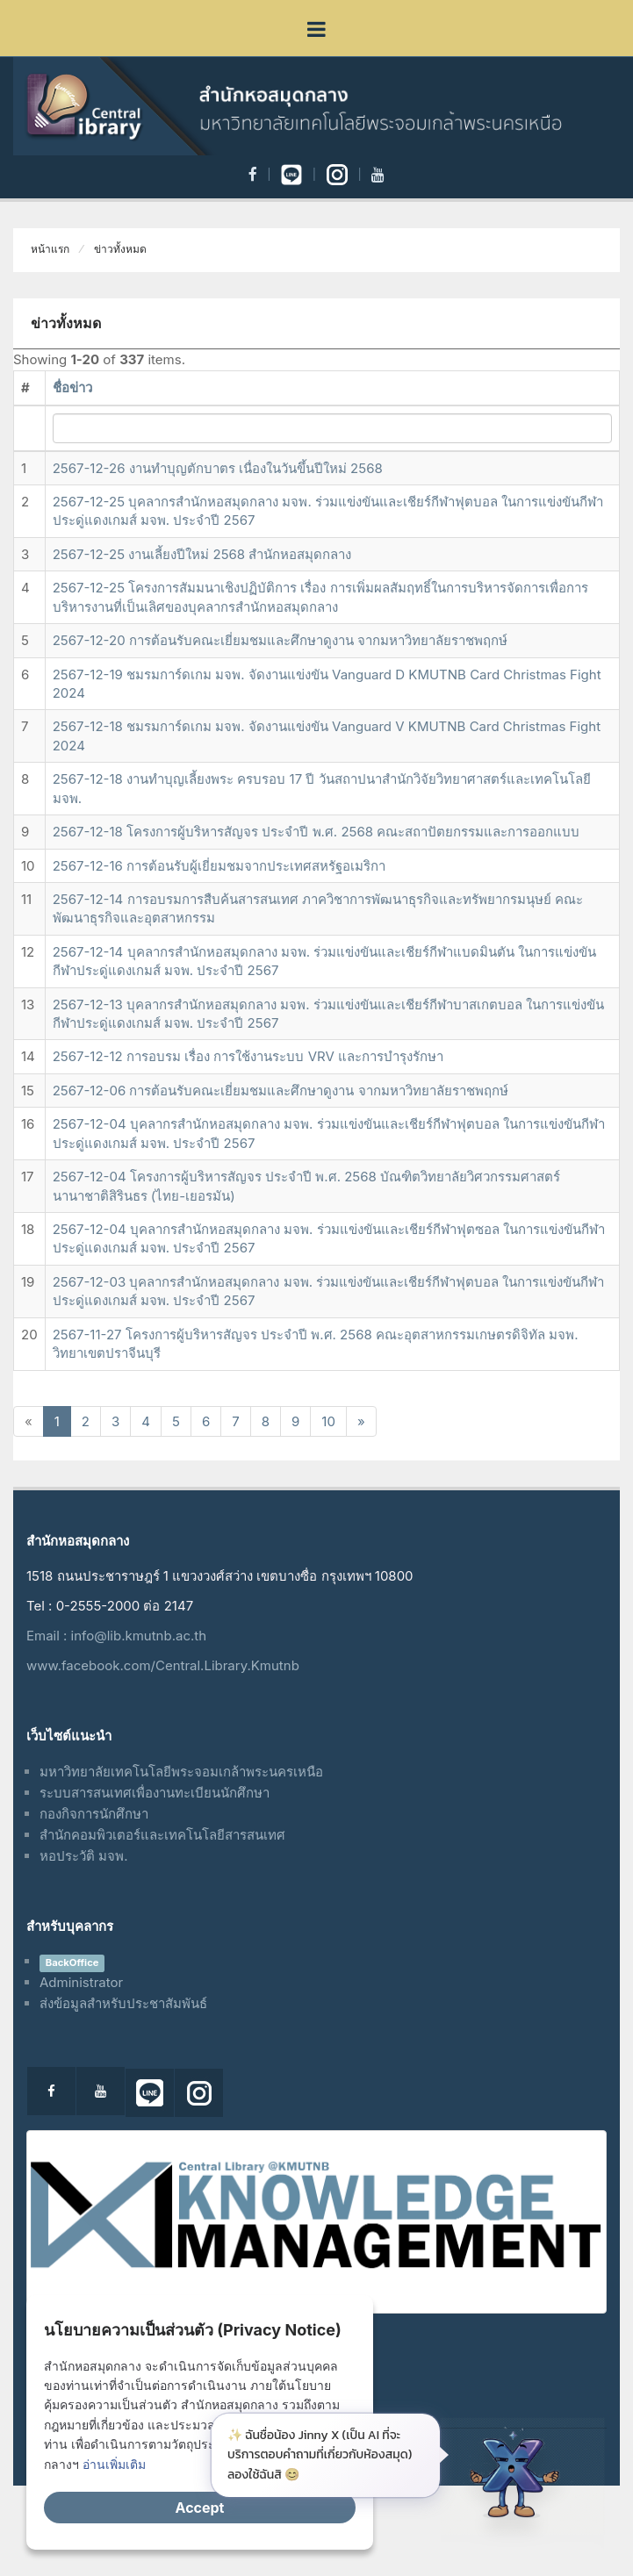 Image resolution: width=633 pixels, height=2576 pixels. What do you see at coordinates (72, 387) in the screenshot?
I see `ชื่อข่าว` at bounding box center [72, 387].